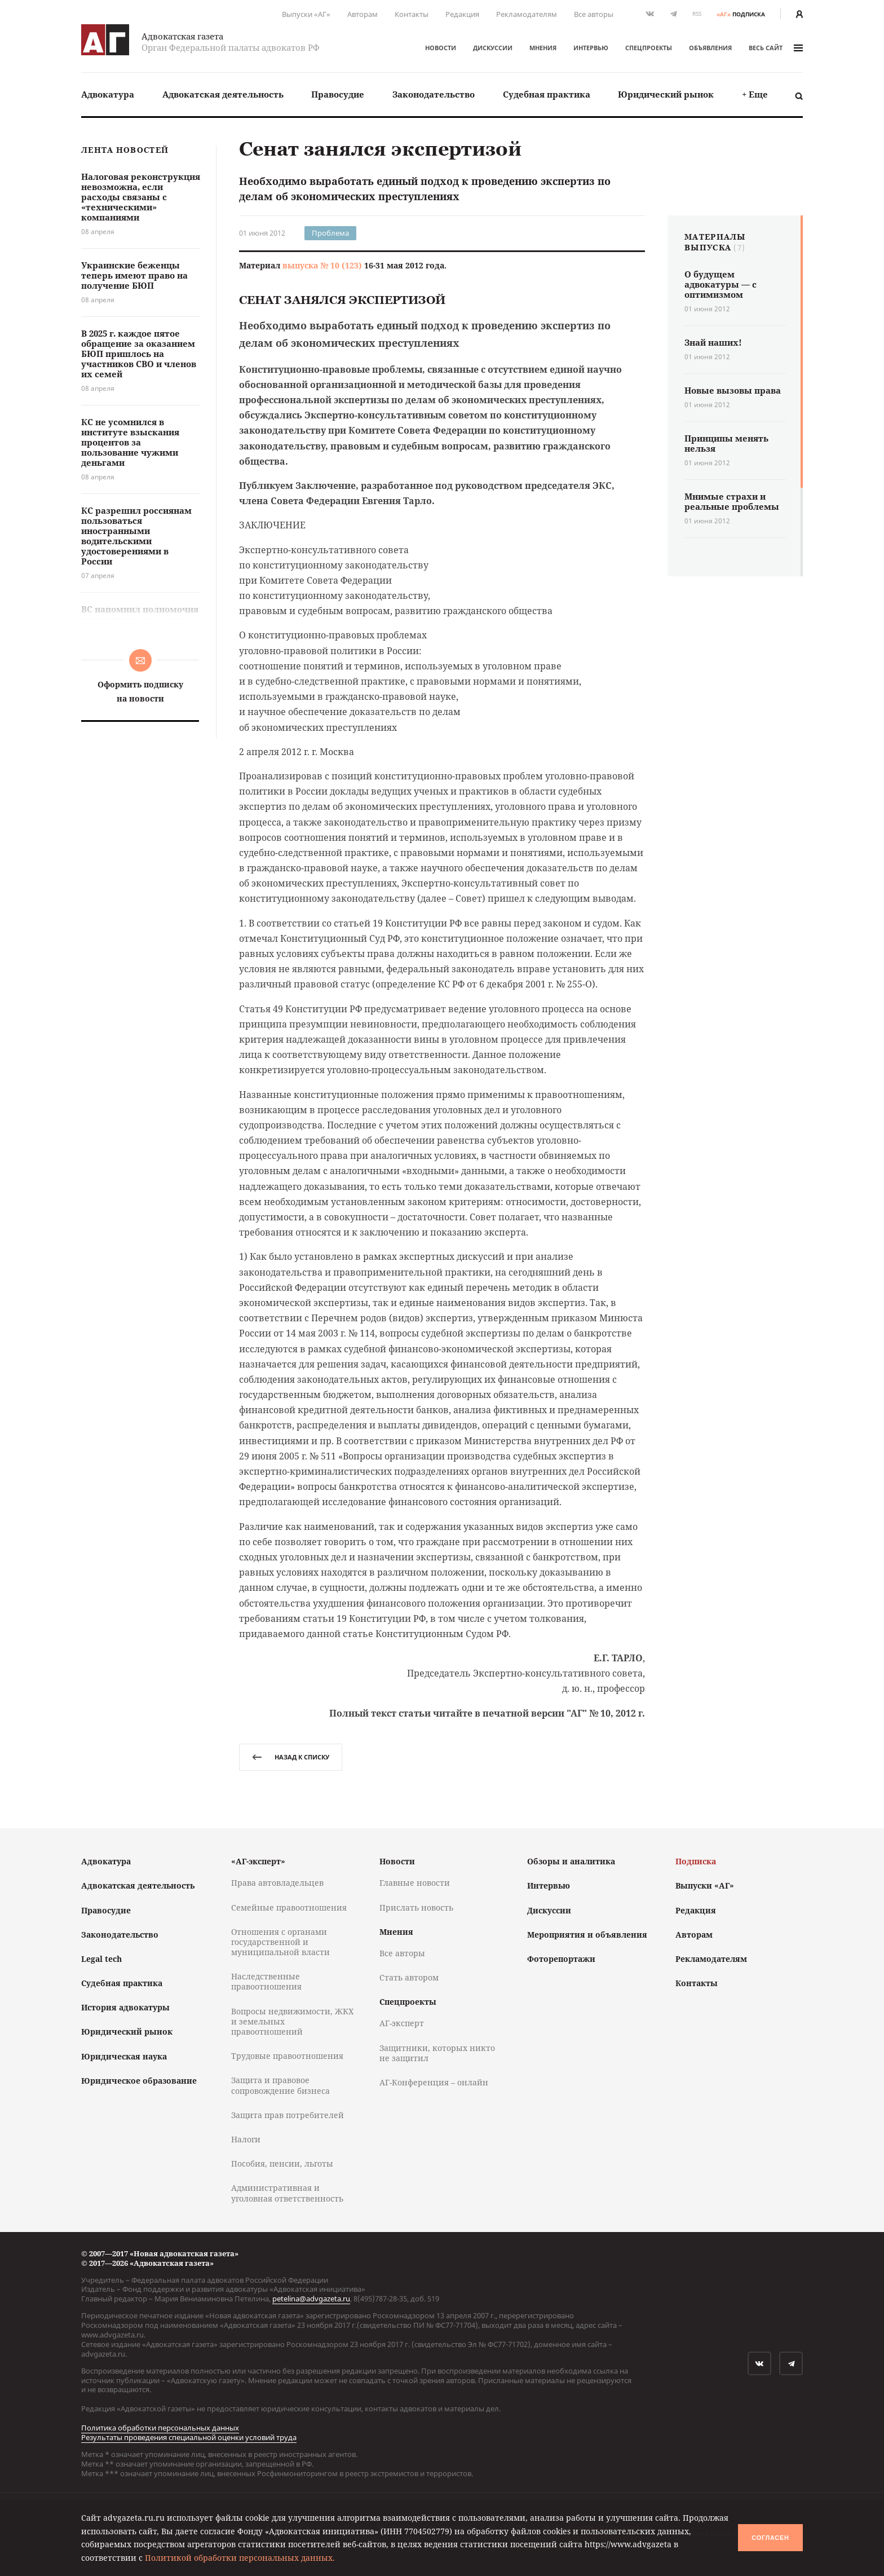 Image resolution: width=884 pixels, height=2576 pixels. I want to click on Выпуски «АГ», so click(306, 14).